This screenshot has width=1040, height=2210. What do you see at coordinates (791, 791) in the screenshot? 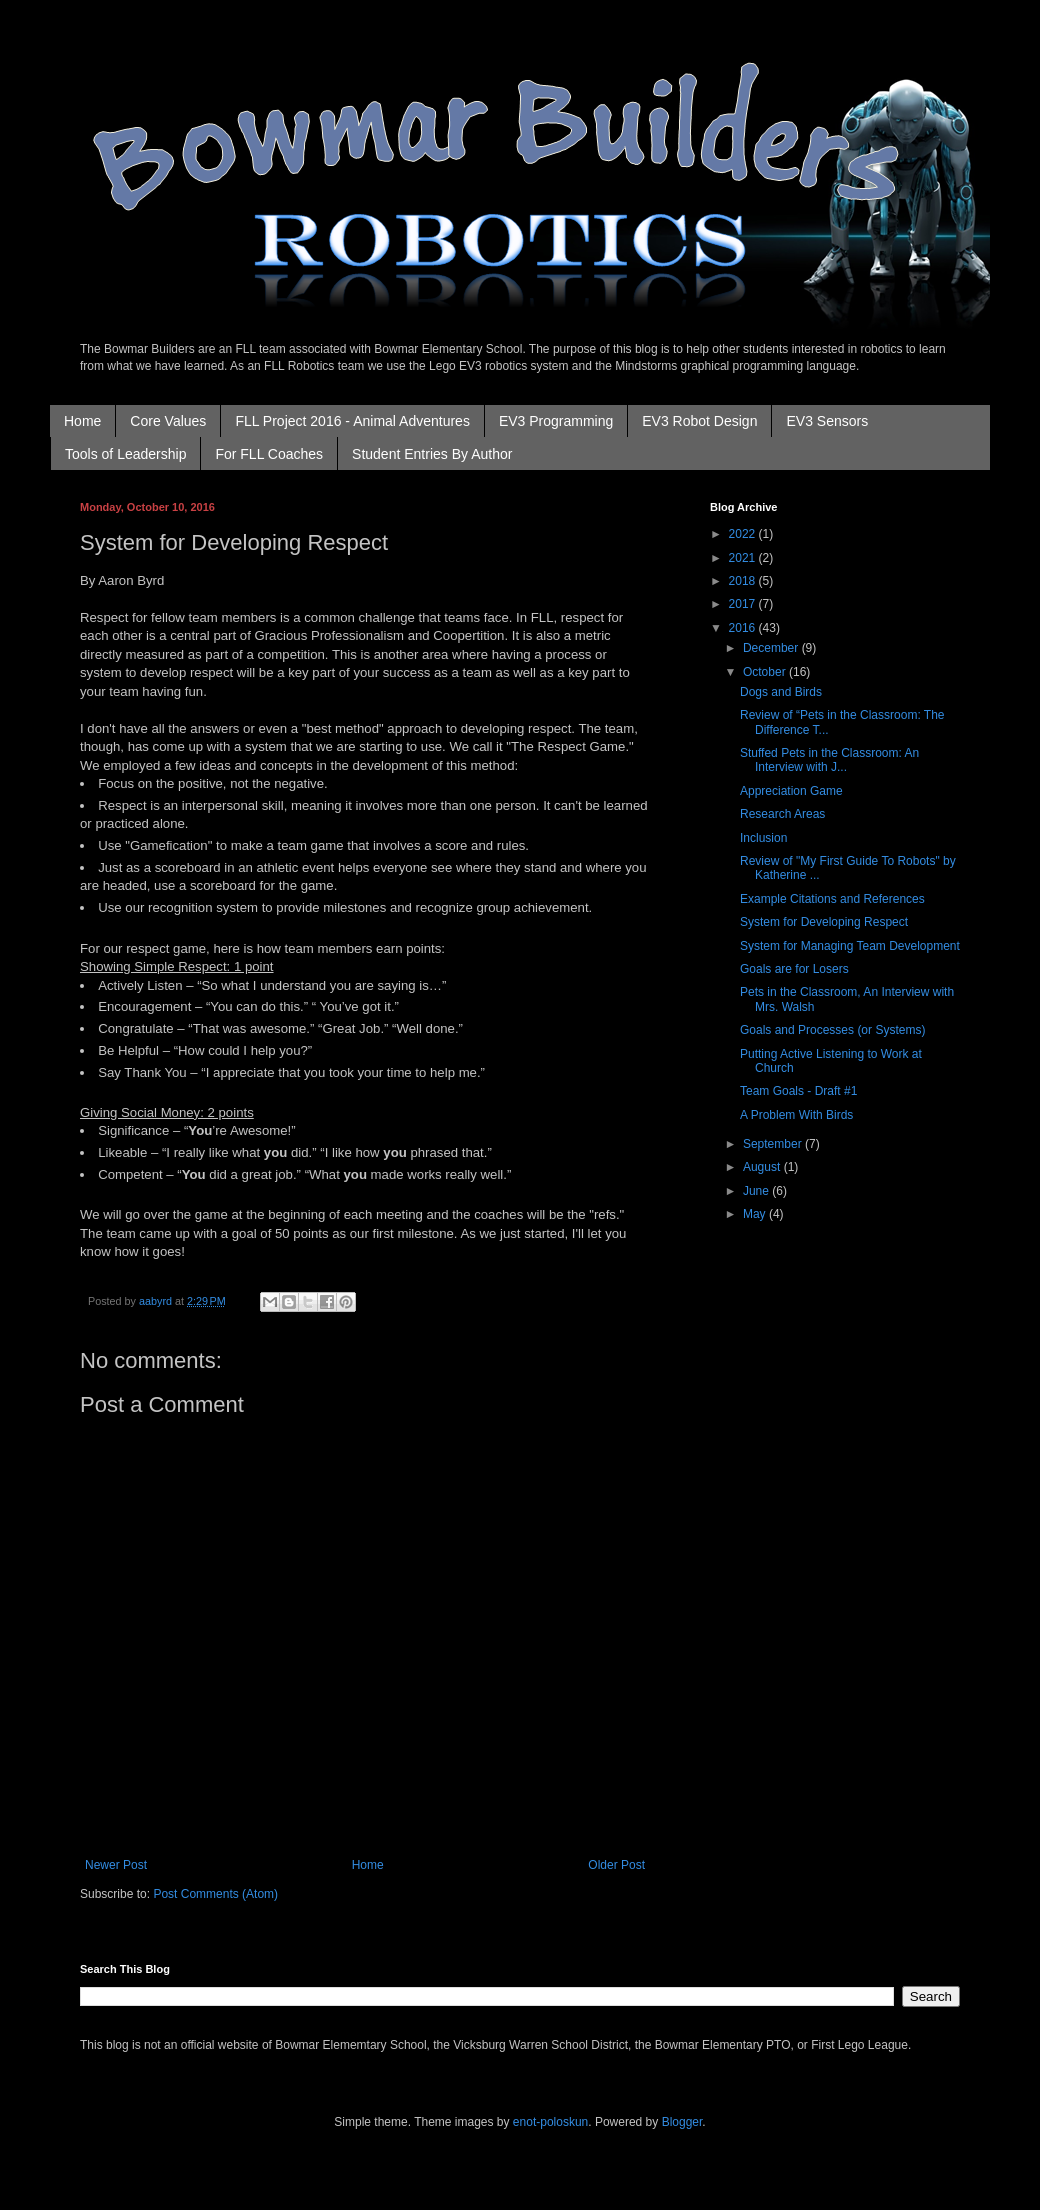
I see `Appreciation Game` at bounding box center [791, 791].